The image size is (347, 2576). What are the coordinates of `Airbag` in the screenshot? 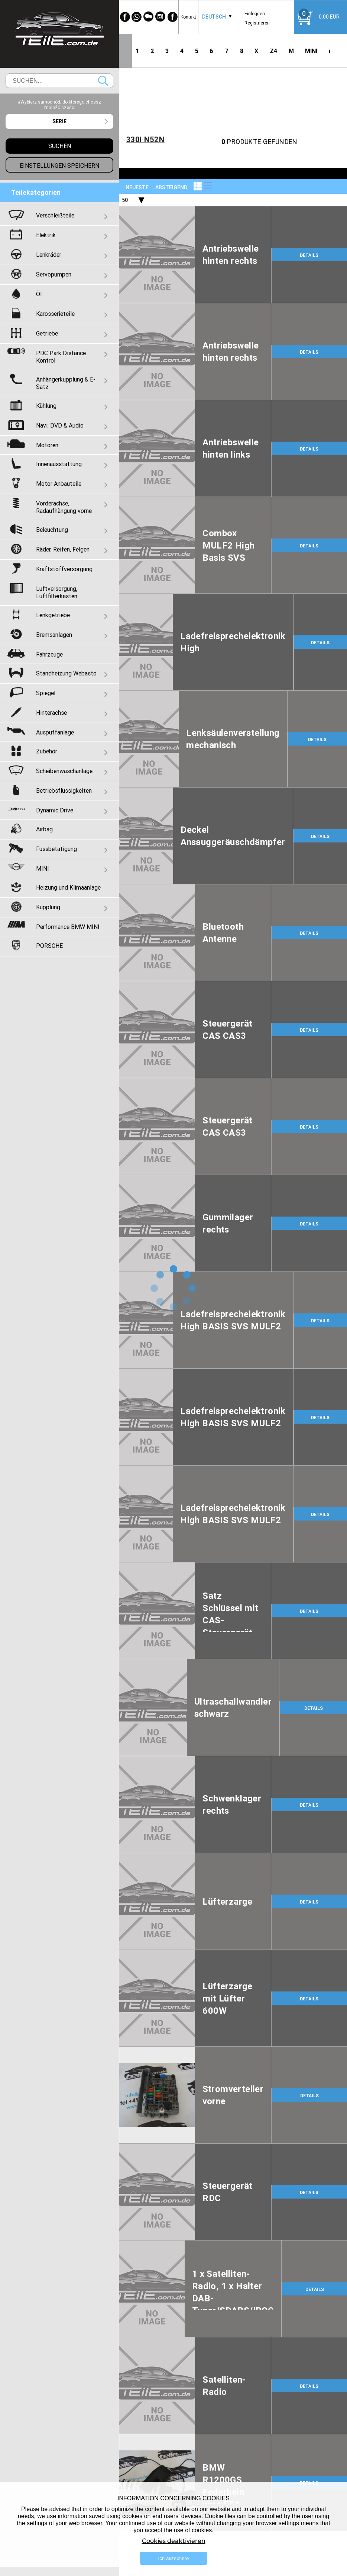 It's located at (44, 829).